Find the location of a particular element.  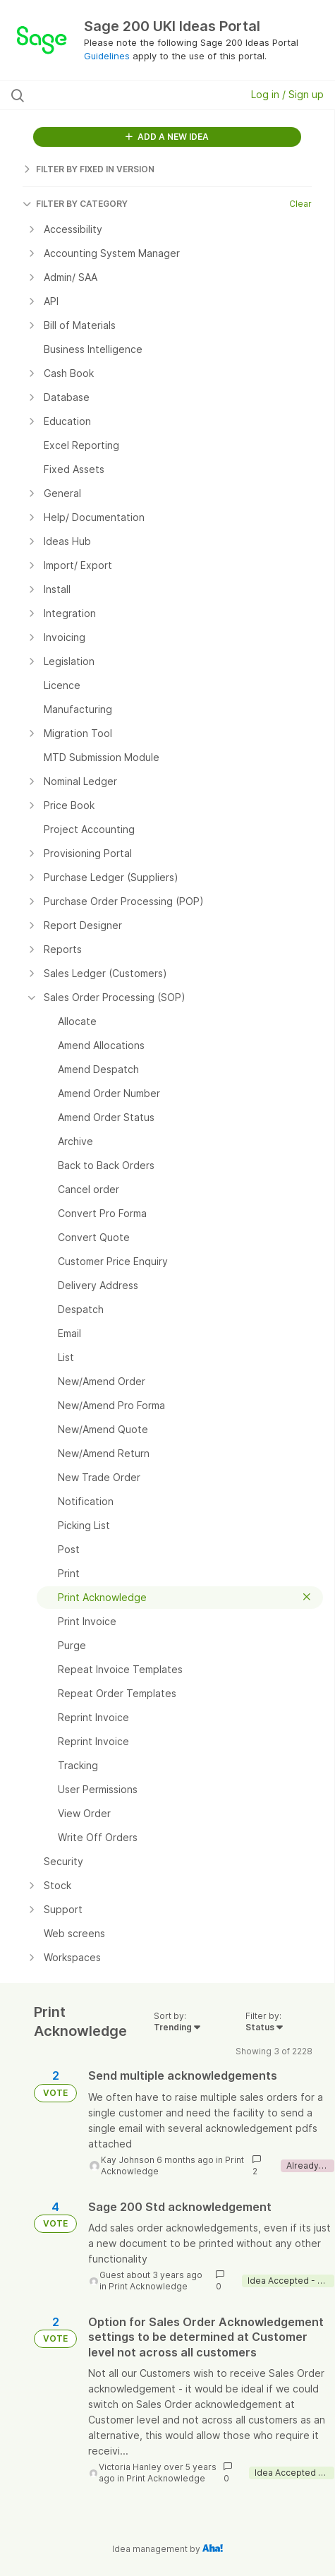

Clear is located at coordinates (300, 203).